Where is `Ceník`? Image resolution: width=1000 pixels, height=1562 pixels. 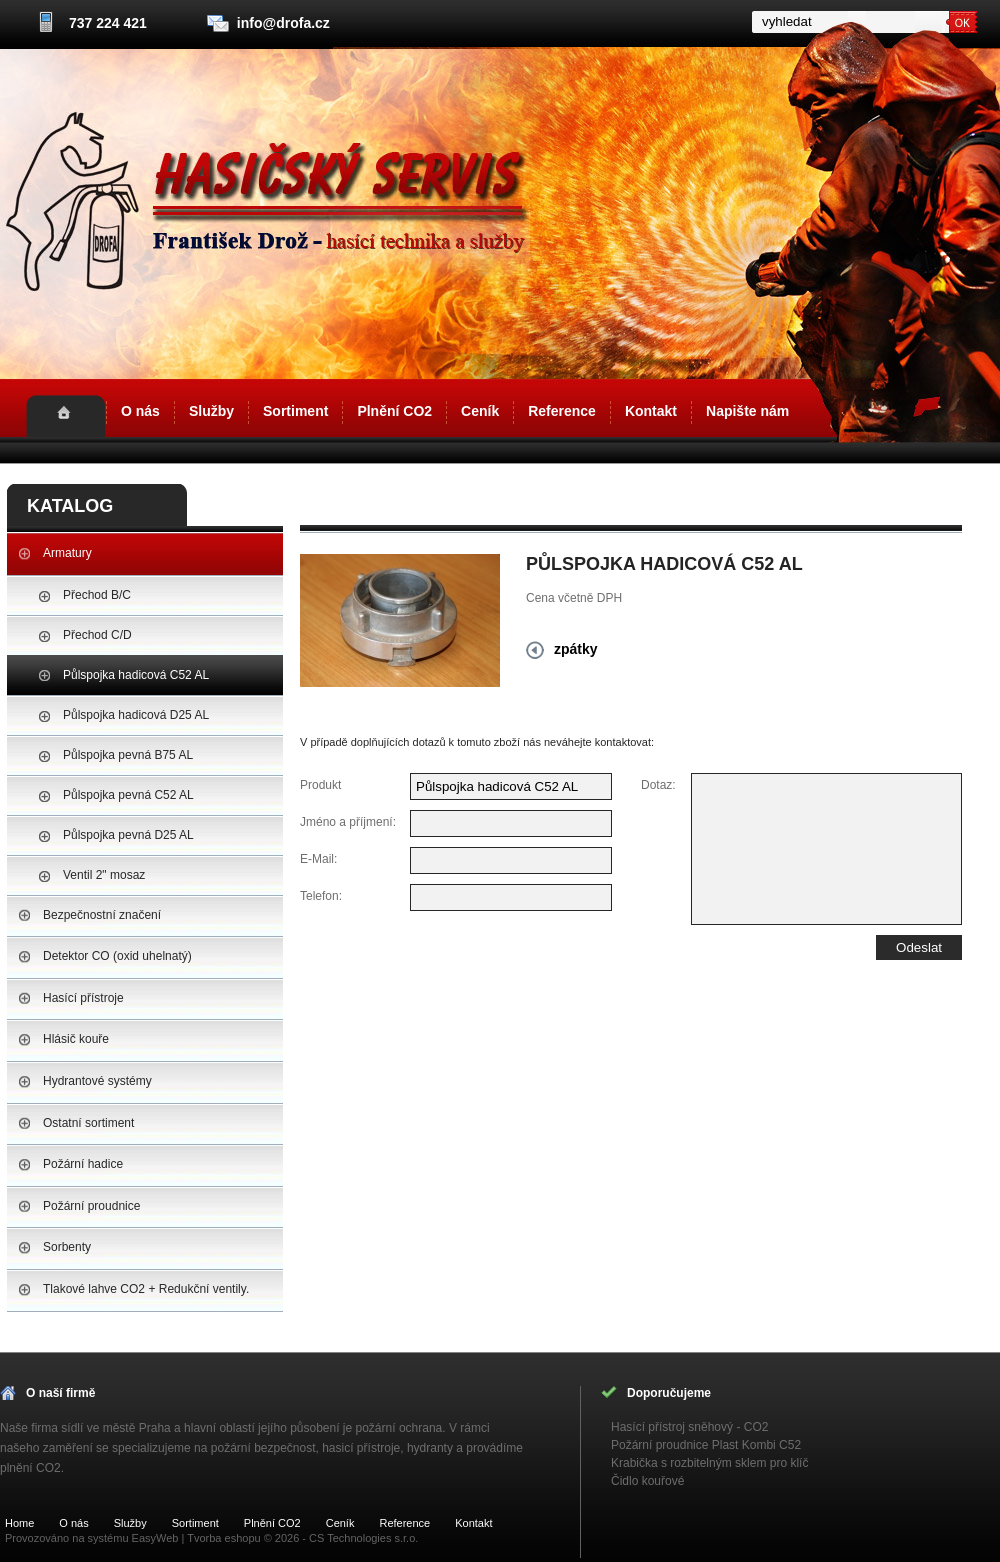 Ceník is located at coordinates (480, 411).